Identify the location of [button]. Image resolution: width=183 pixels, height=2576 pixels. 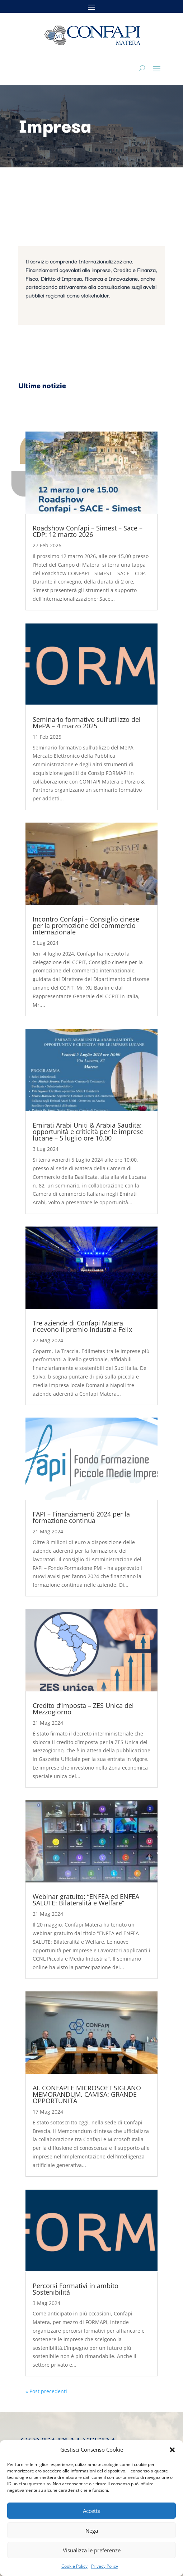
(172, 2449).